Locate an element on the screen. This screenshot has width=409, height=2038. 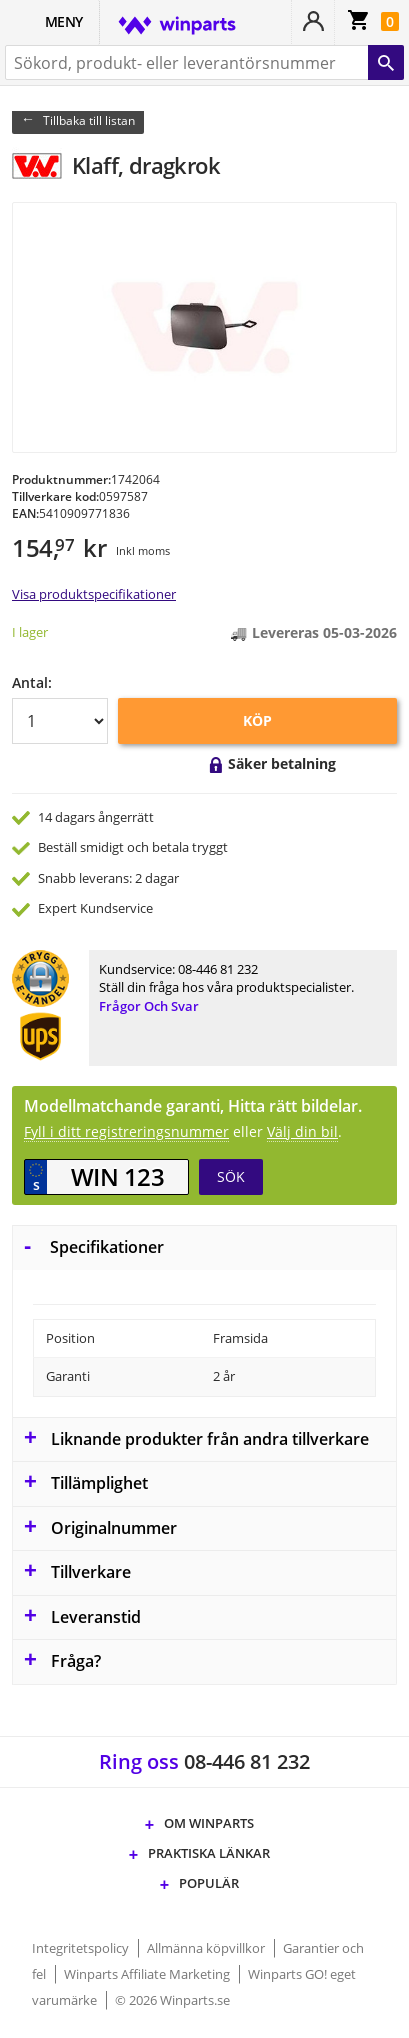
Frågor och svar is located at coordinates (149, 1006).